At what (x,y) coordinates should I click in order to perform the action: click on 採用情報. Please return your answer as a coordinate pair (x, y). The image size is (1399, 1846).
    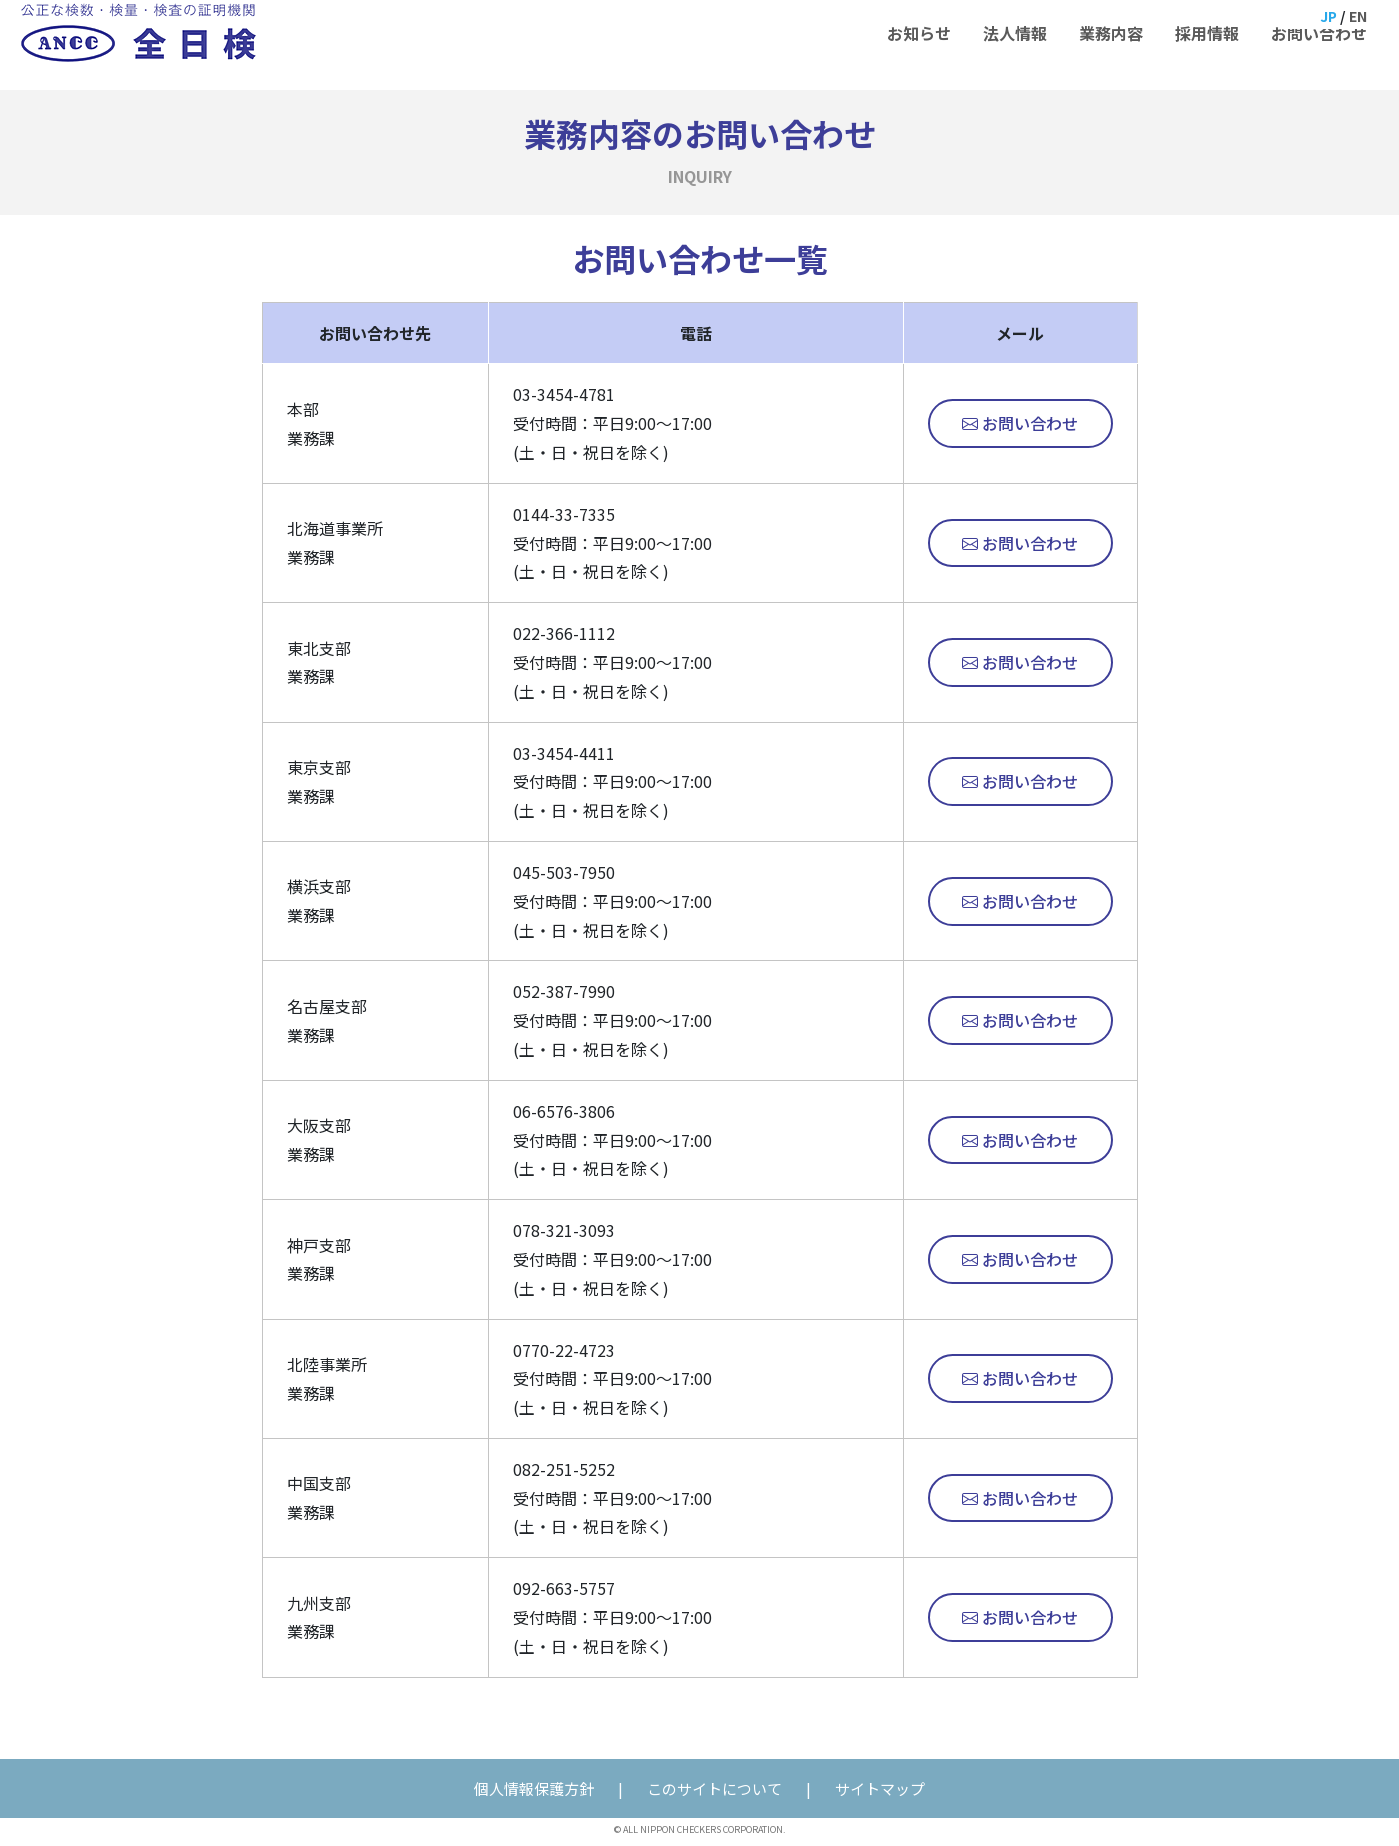
    Looking at the image, I should click on (1207, 45).